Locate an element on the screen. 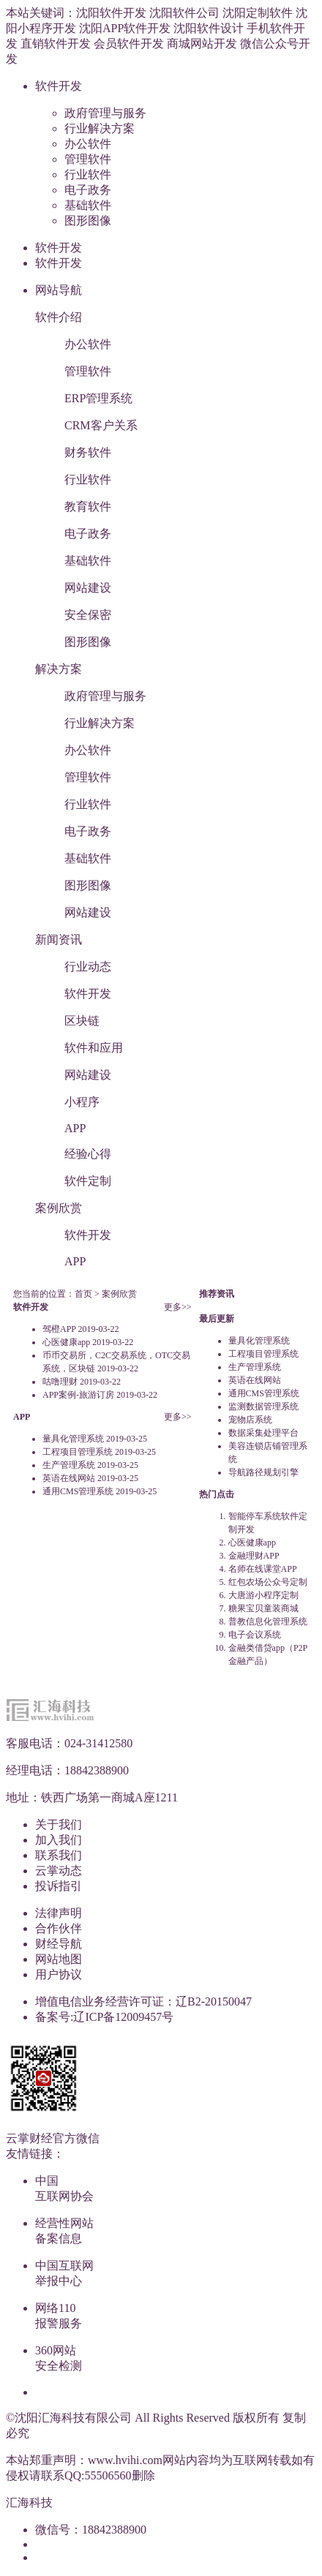 This screenshot has height=2576, width=322. 普教信息化管理系统 is located at coordinates (267, 1621).